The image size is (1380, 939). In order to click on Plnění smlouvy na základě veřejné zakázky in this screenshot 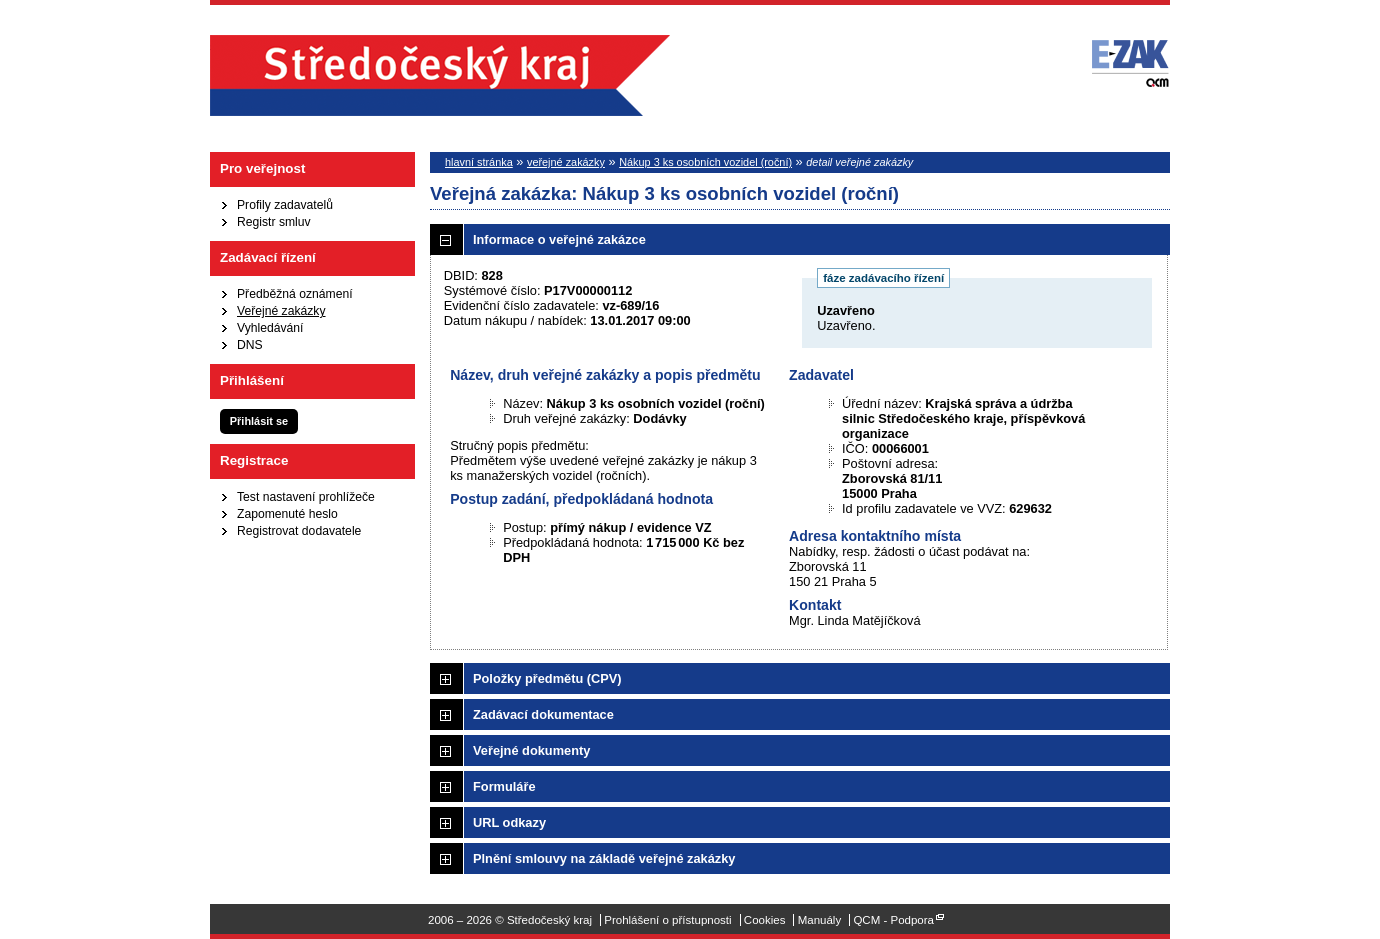, I will do `click(604, 858)`.